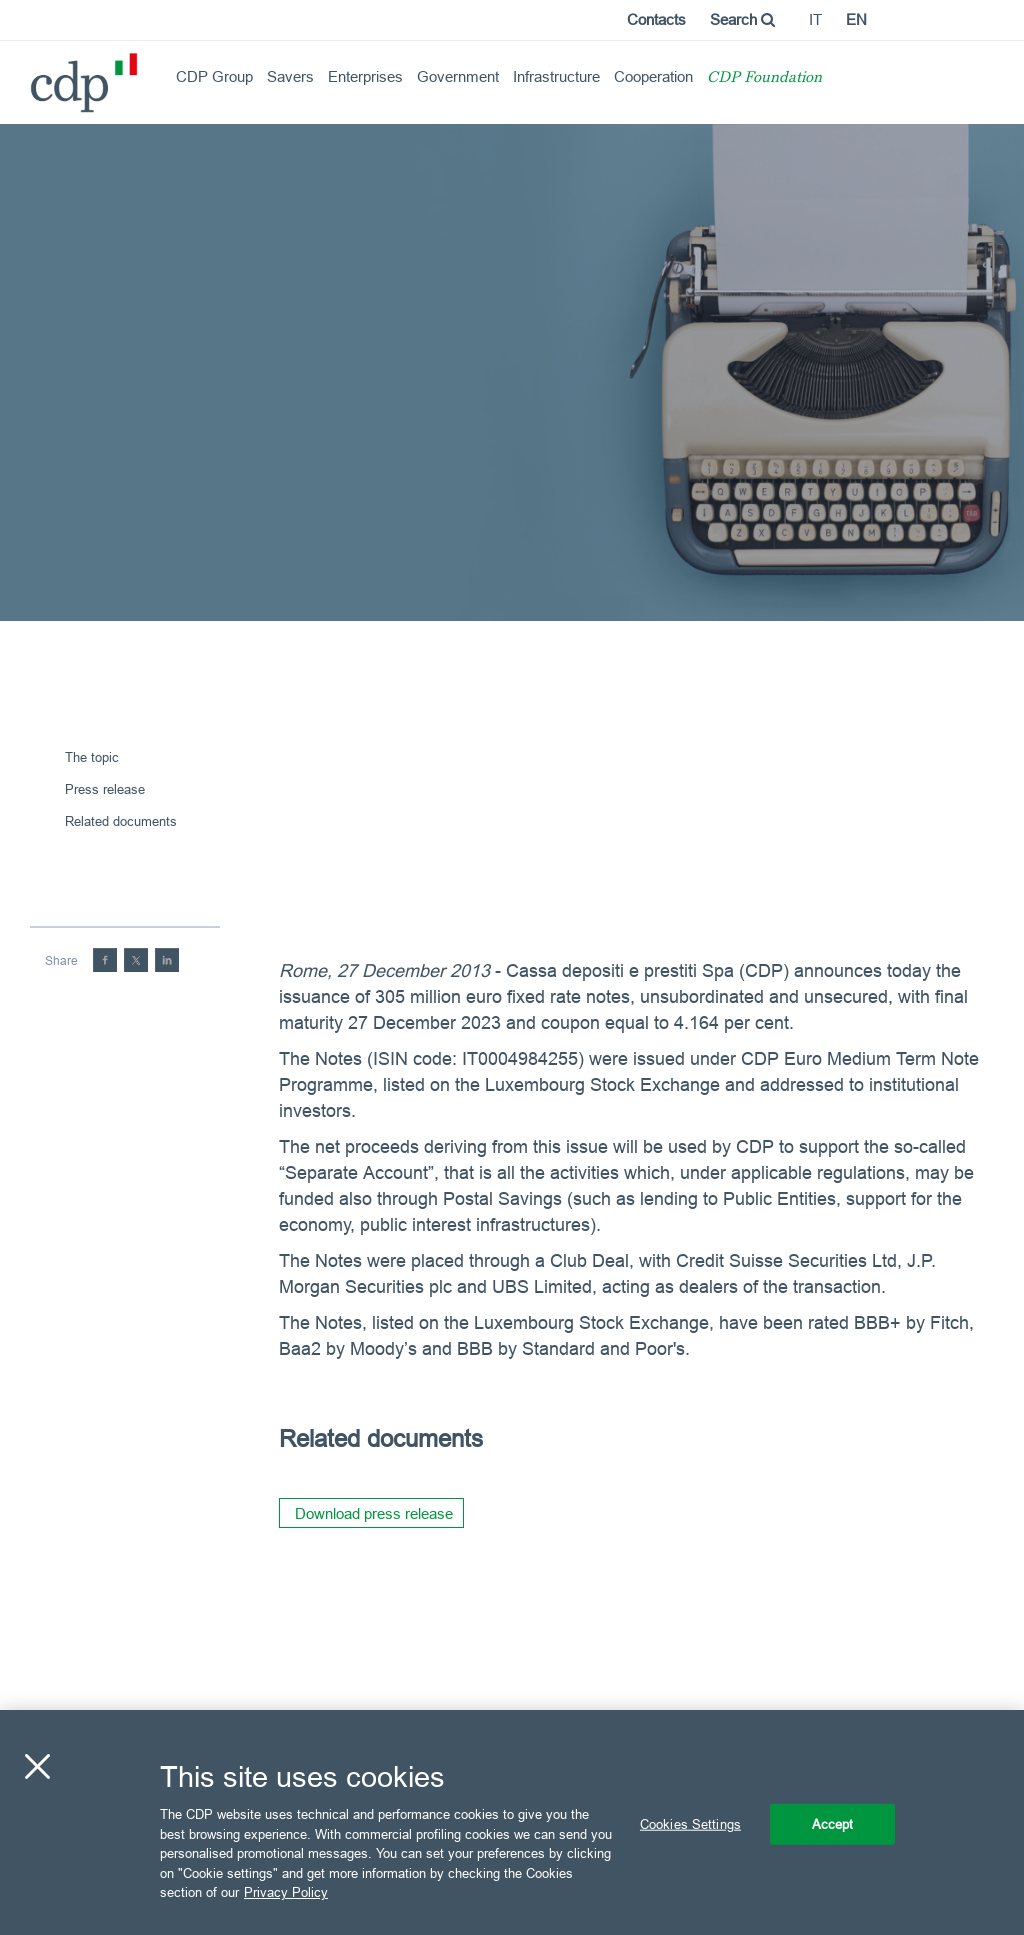 This screenshot has width=1024, height=1935. What do you see at coordinates (815, 19) in the screenshot?
I see `it` at bounding box center [815, 19].